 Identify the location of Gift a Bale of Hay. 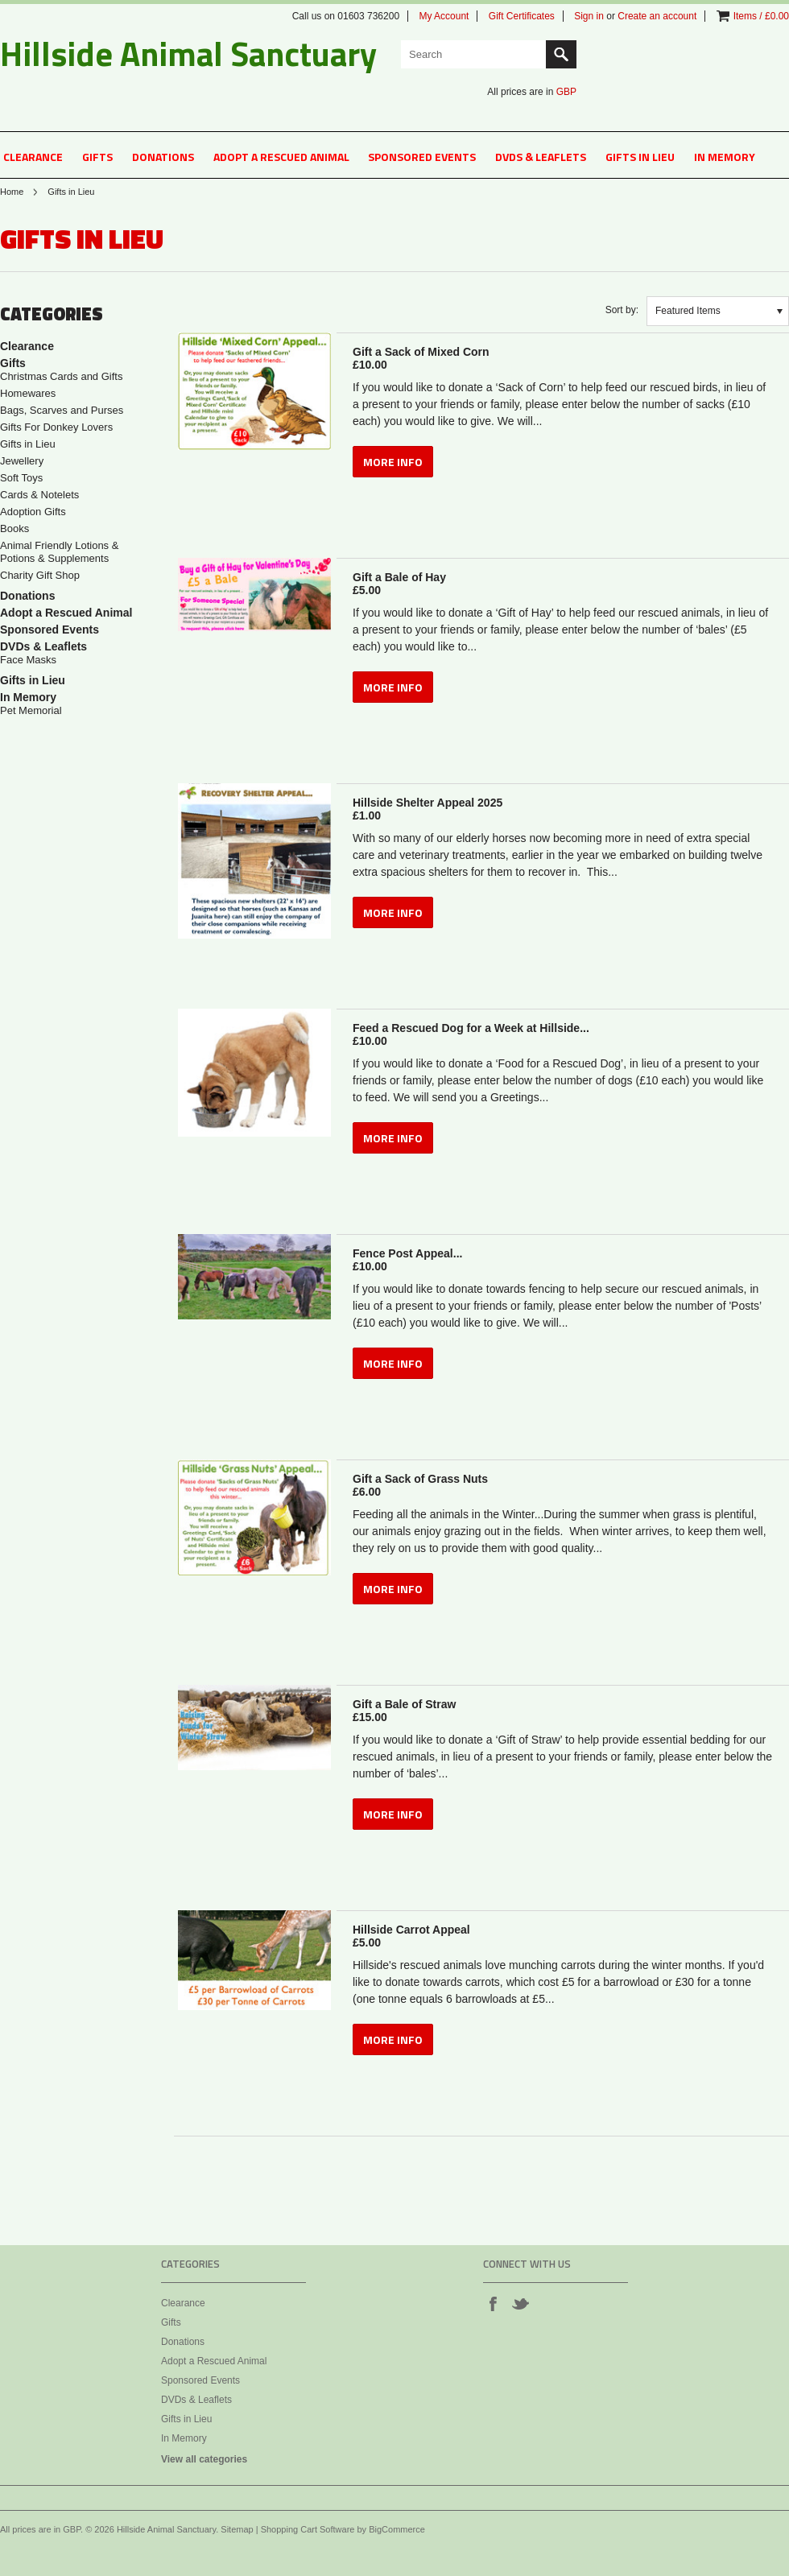
(563, 584).